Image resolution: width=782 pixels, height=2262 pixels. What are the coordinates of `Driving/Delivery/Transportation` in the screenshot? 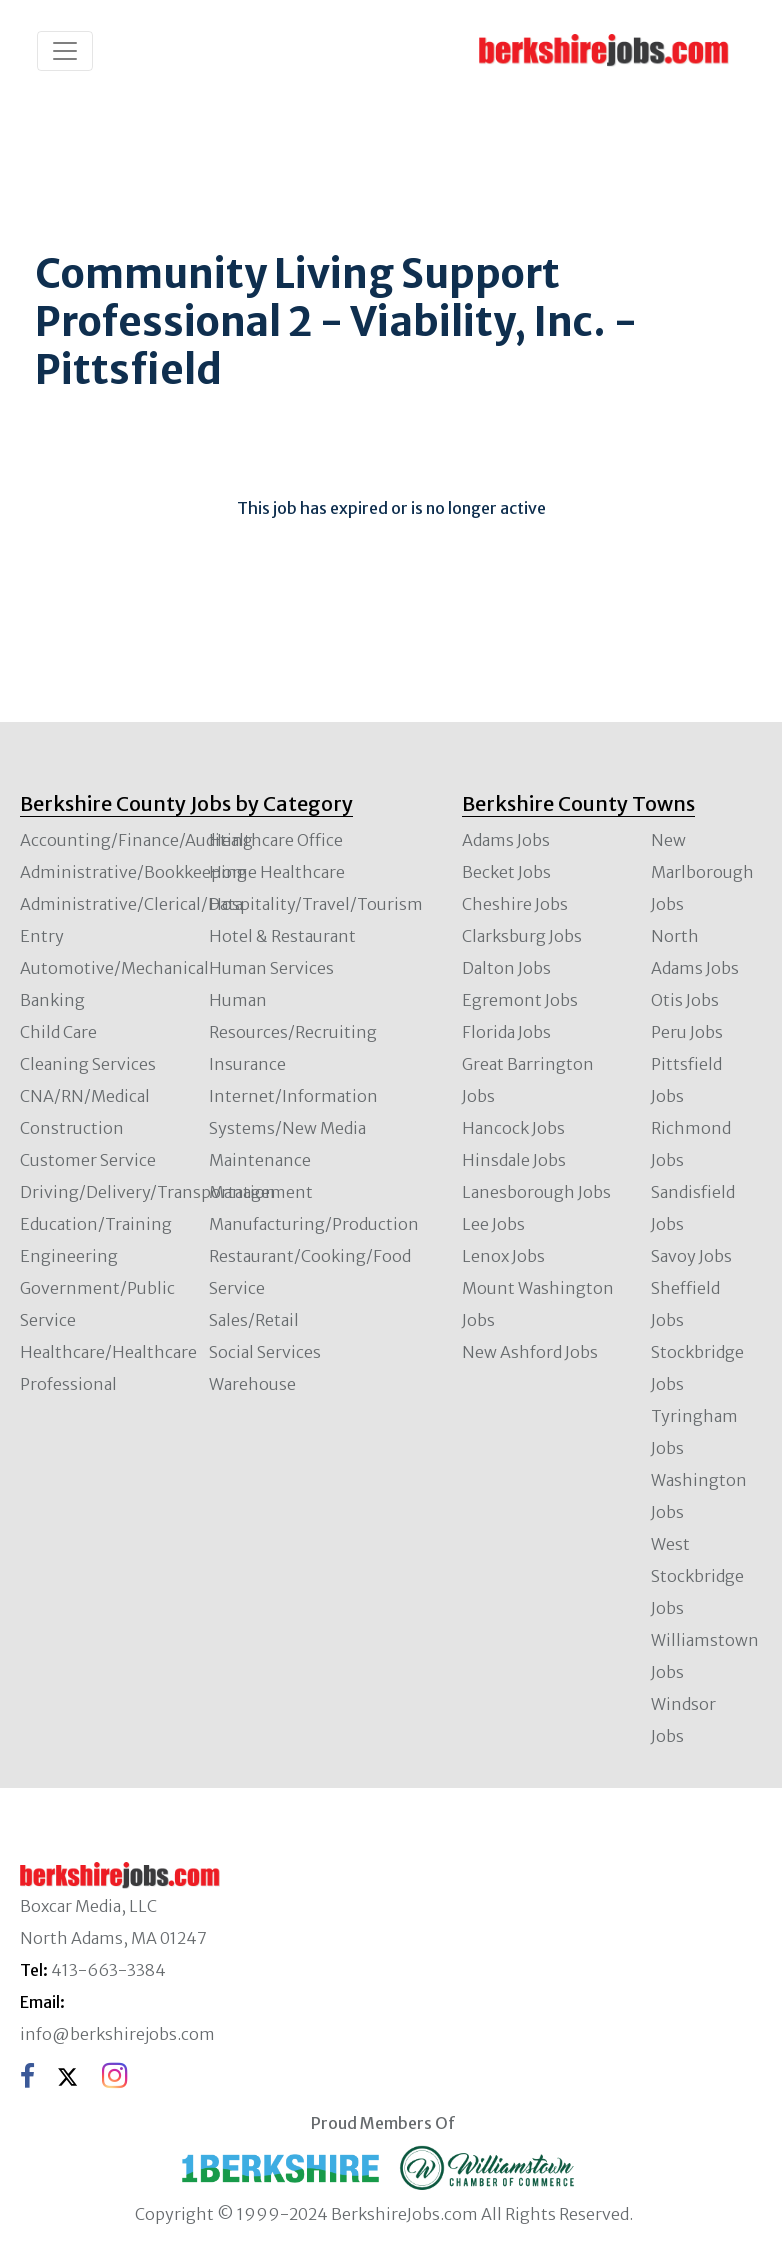 It's located at (148, 1192).